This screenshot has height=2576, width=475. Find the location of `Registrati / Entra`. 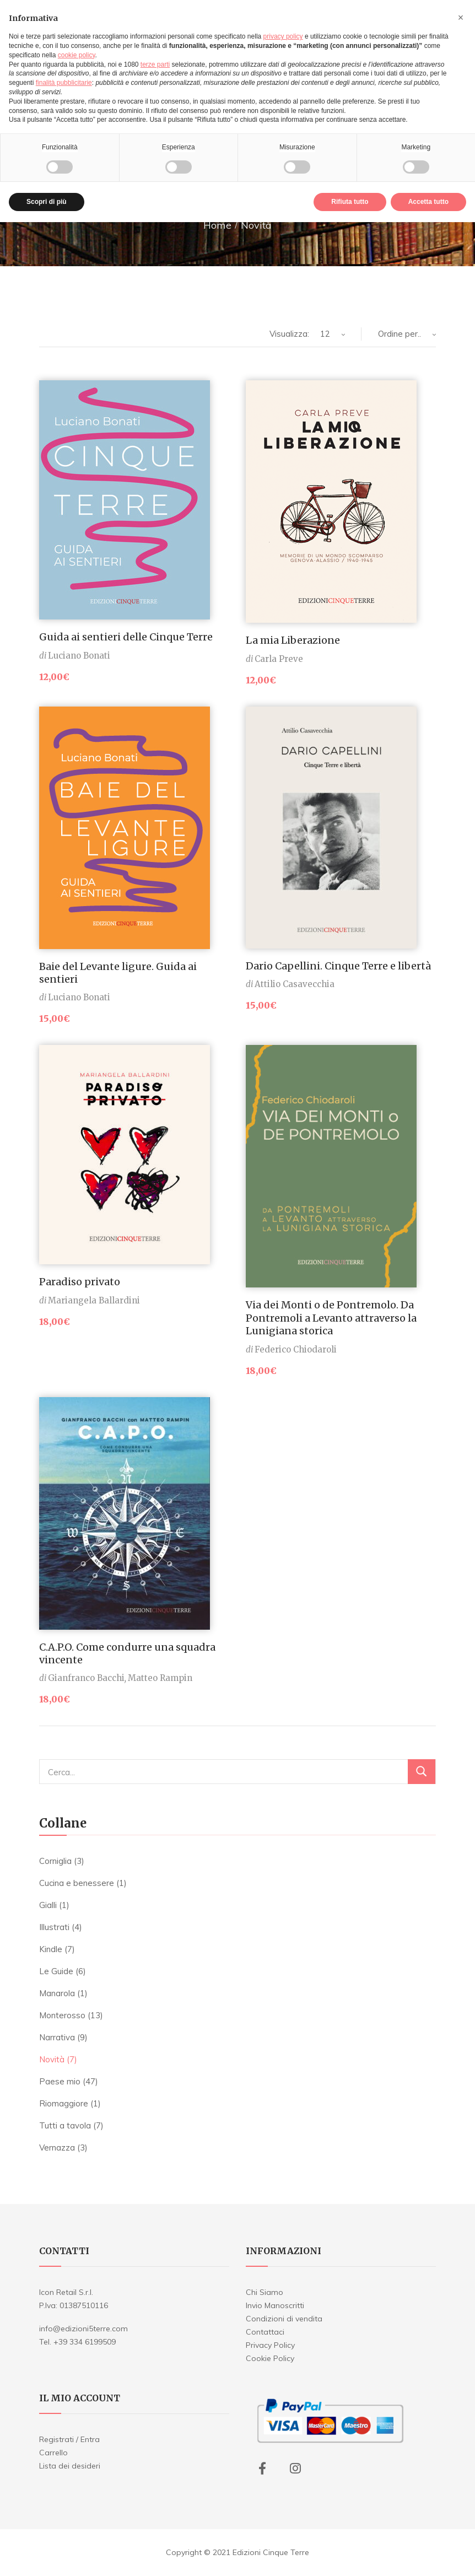

Registrati / Entra is located at coordinates (69, 2439).